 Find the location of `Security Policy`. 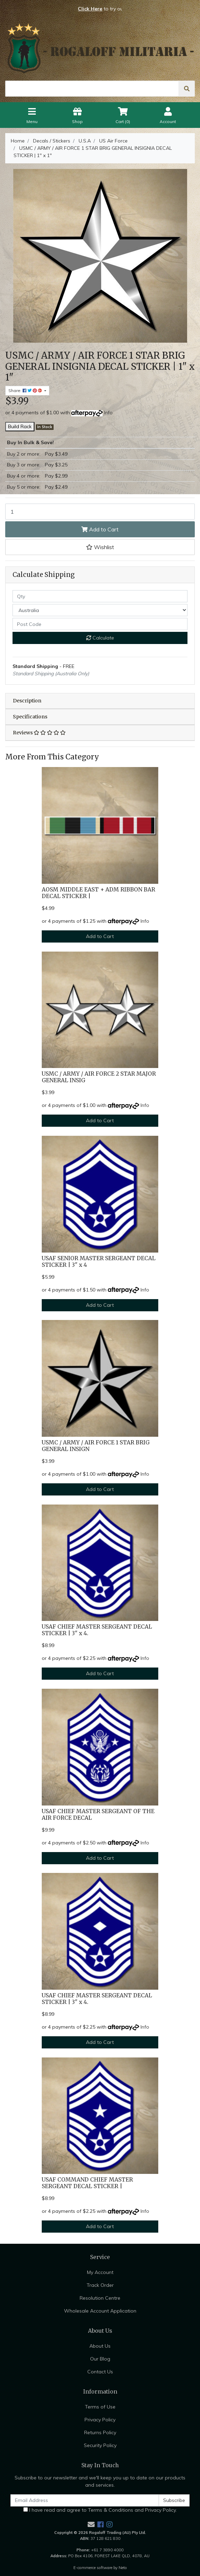

Security Policy is located at coordinates (100, 2445).